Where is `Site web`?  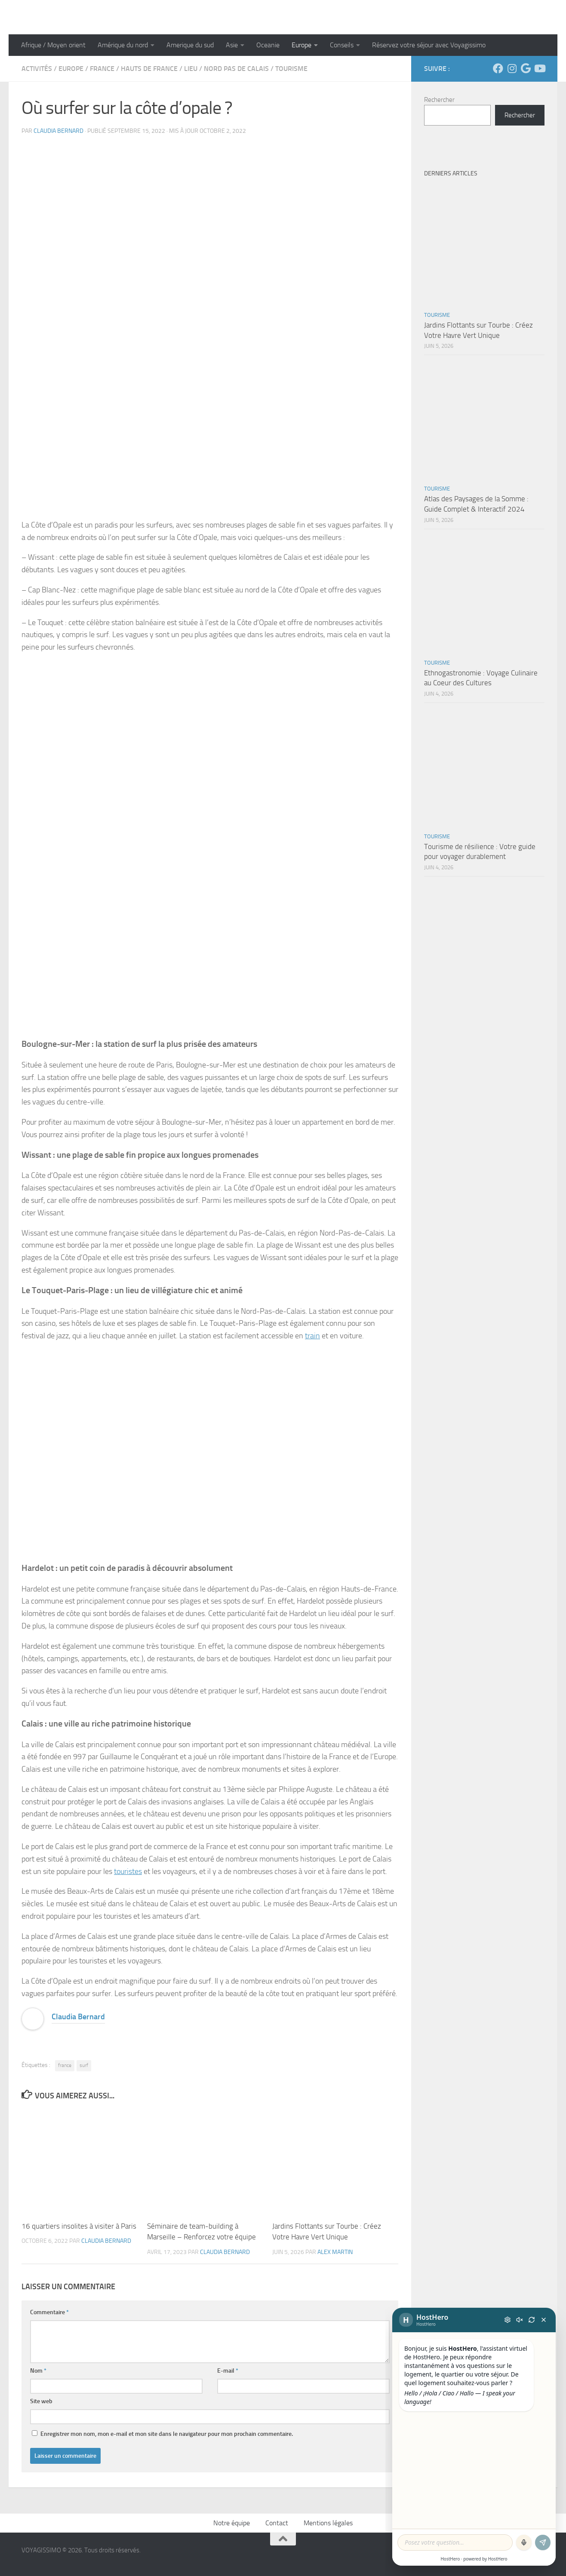
Site web is located at coordinates (41, 2401).